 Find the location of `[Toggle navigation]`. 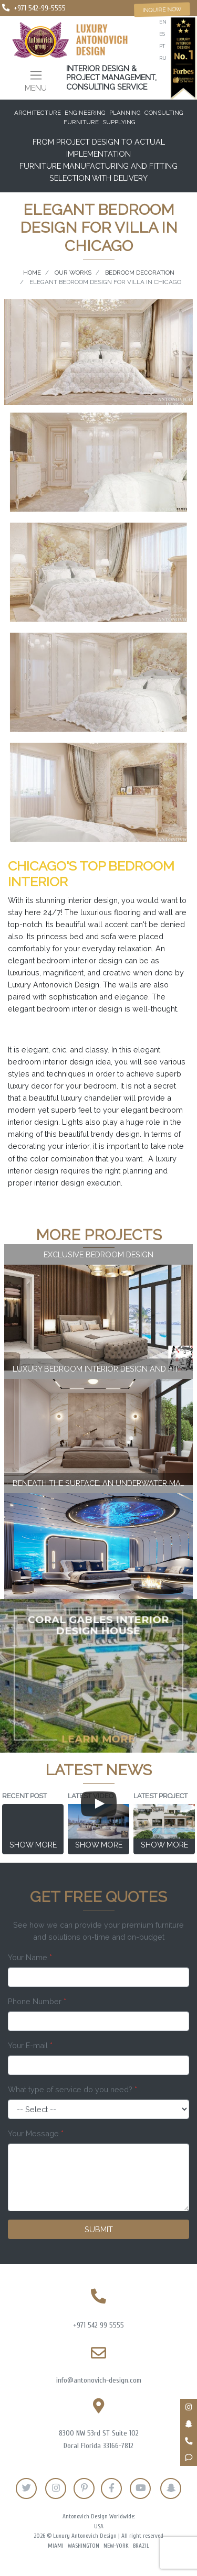

[Toggle navigation] is located at coordinates (35, 80).